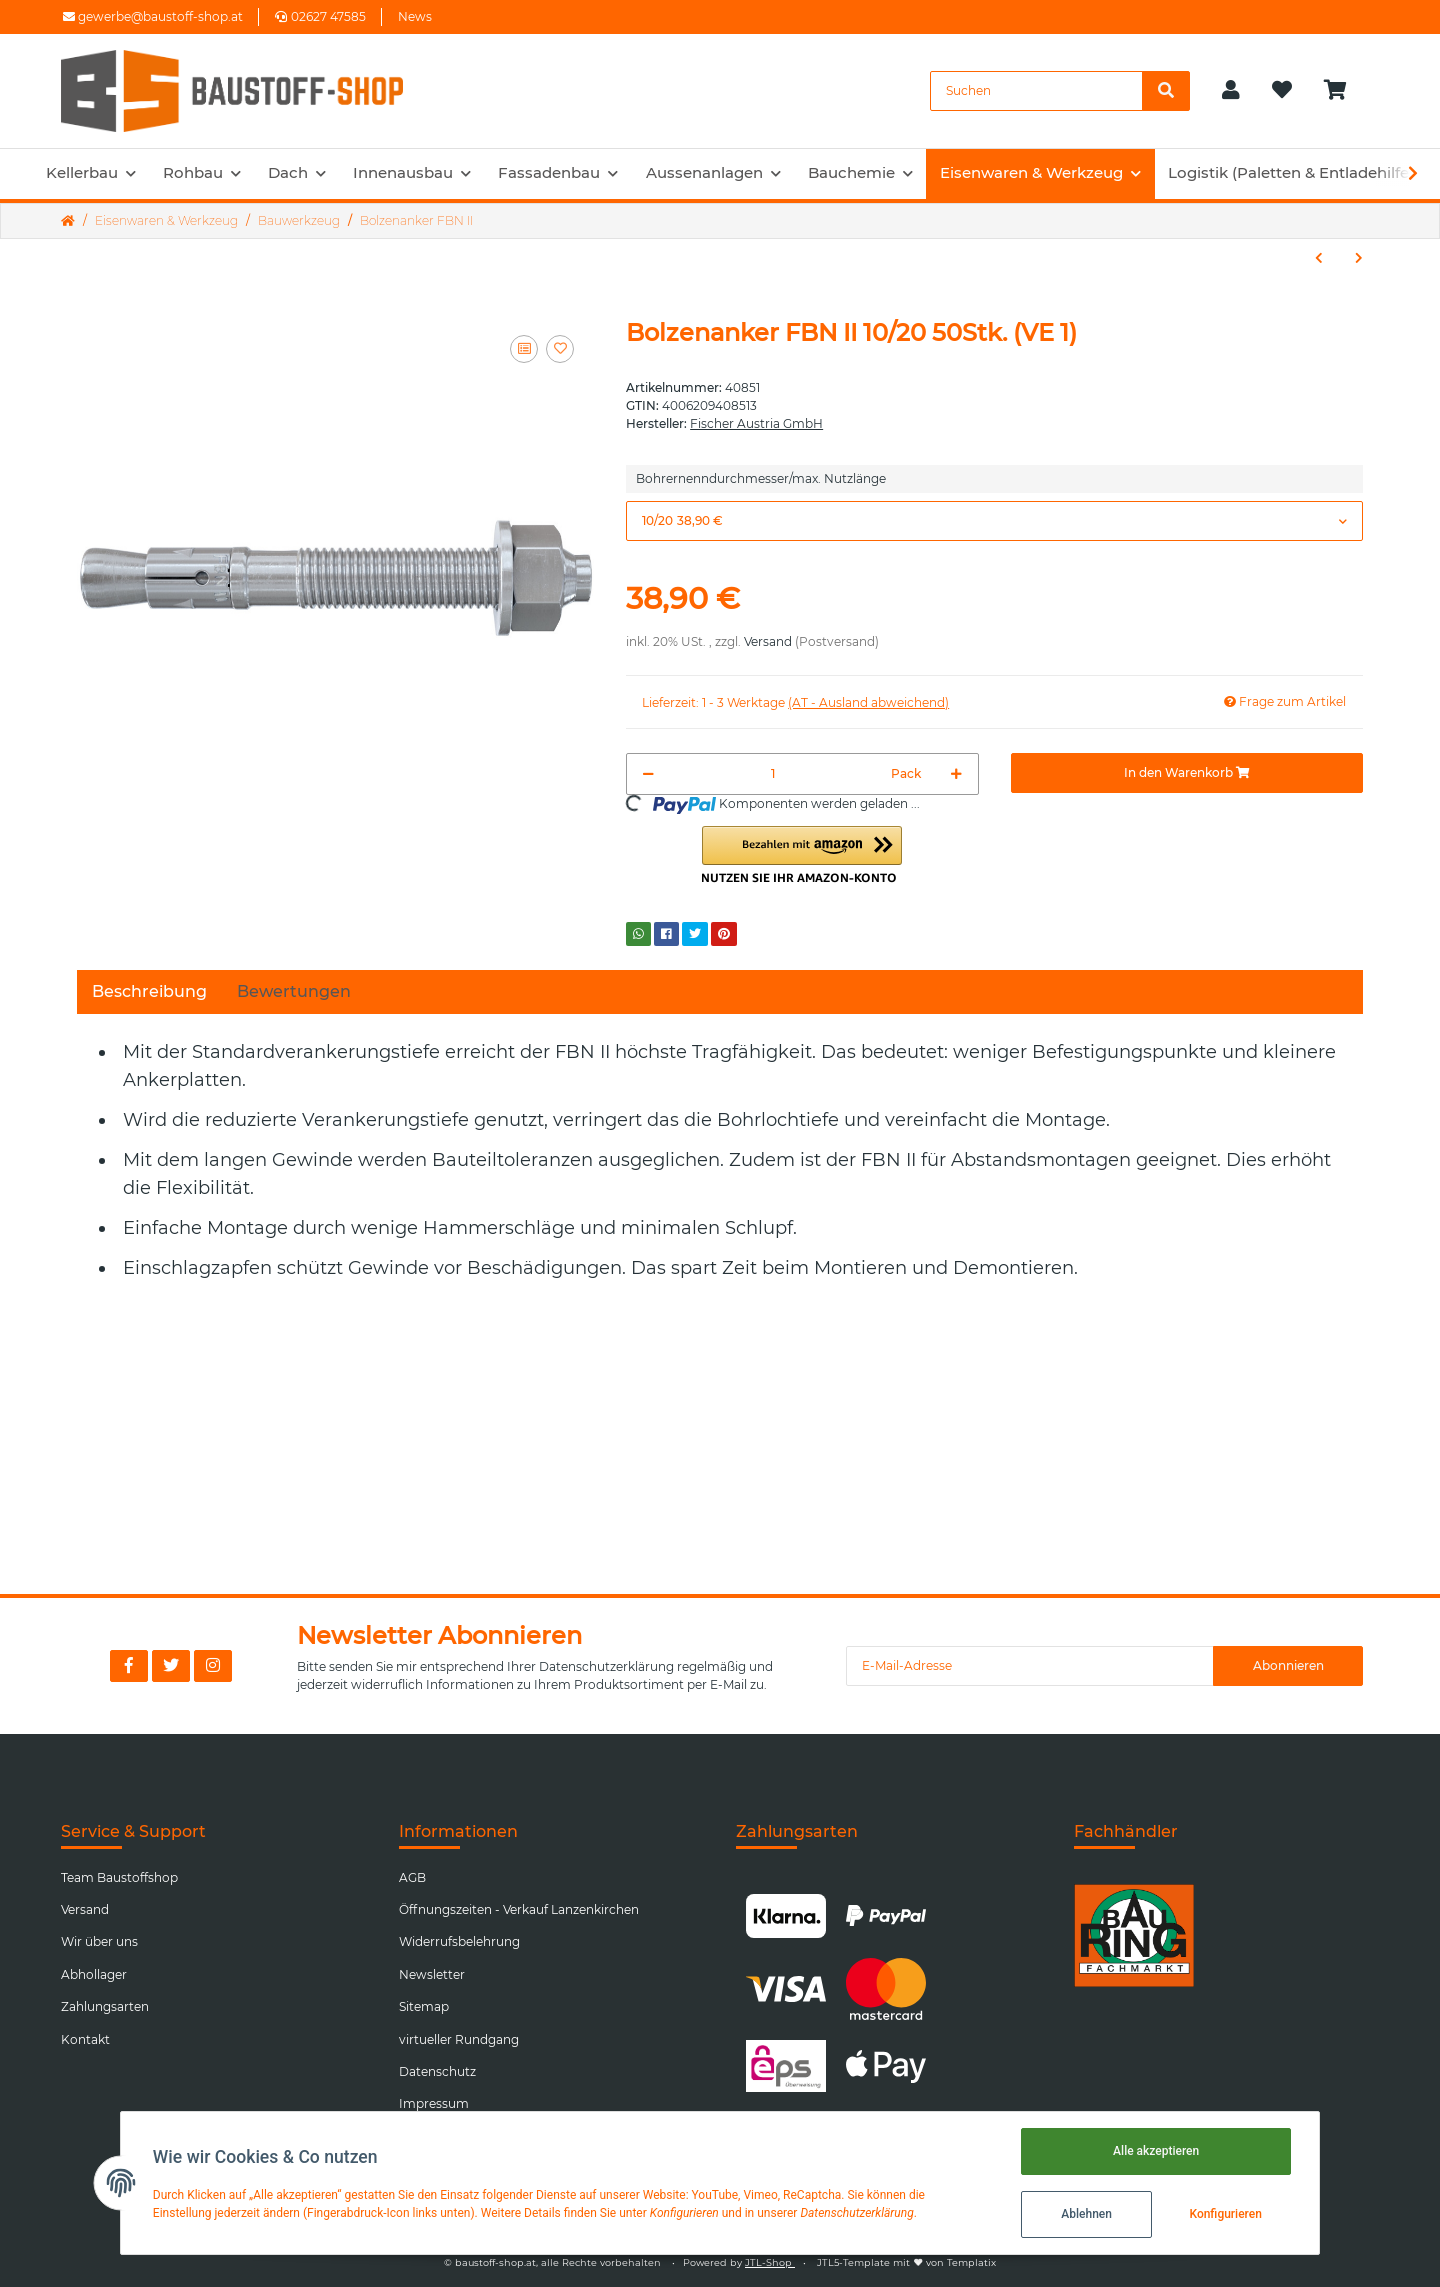 Image resolution: width=1440 pixels, height=2287 pixels. Describe the element at coordinates (606, 1666) in the screenshot. I see `Datenschutzerklärung` at that location.